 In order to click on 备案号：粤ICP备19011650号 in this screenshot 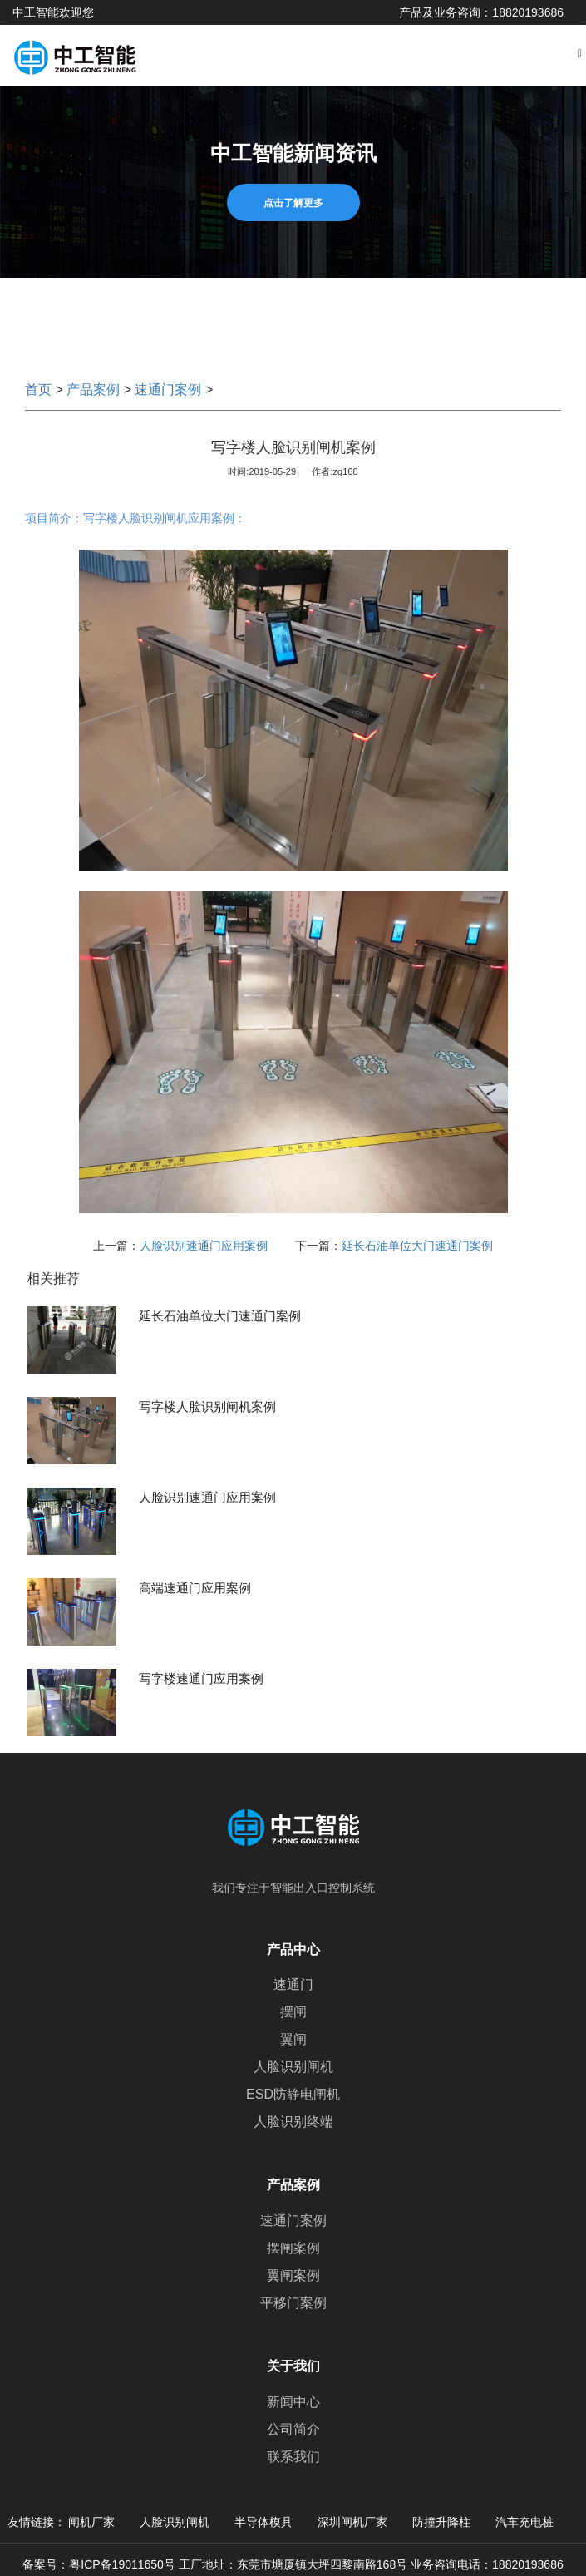, I will do `click(98, 2564)`.